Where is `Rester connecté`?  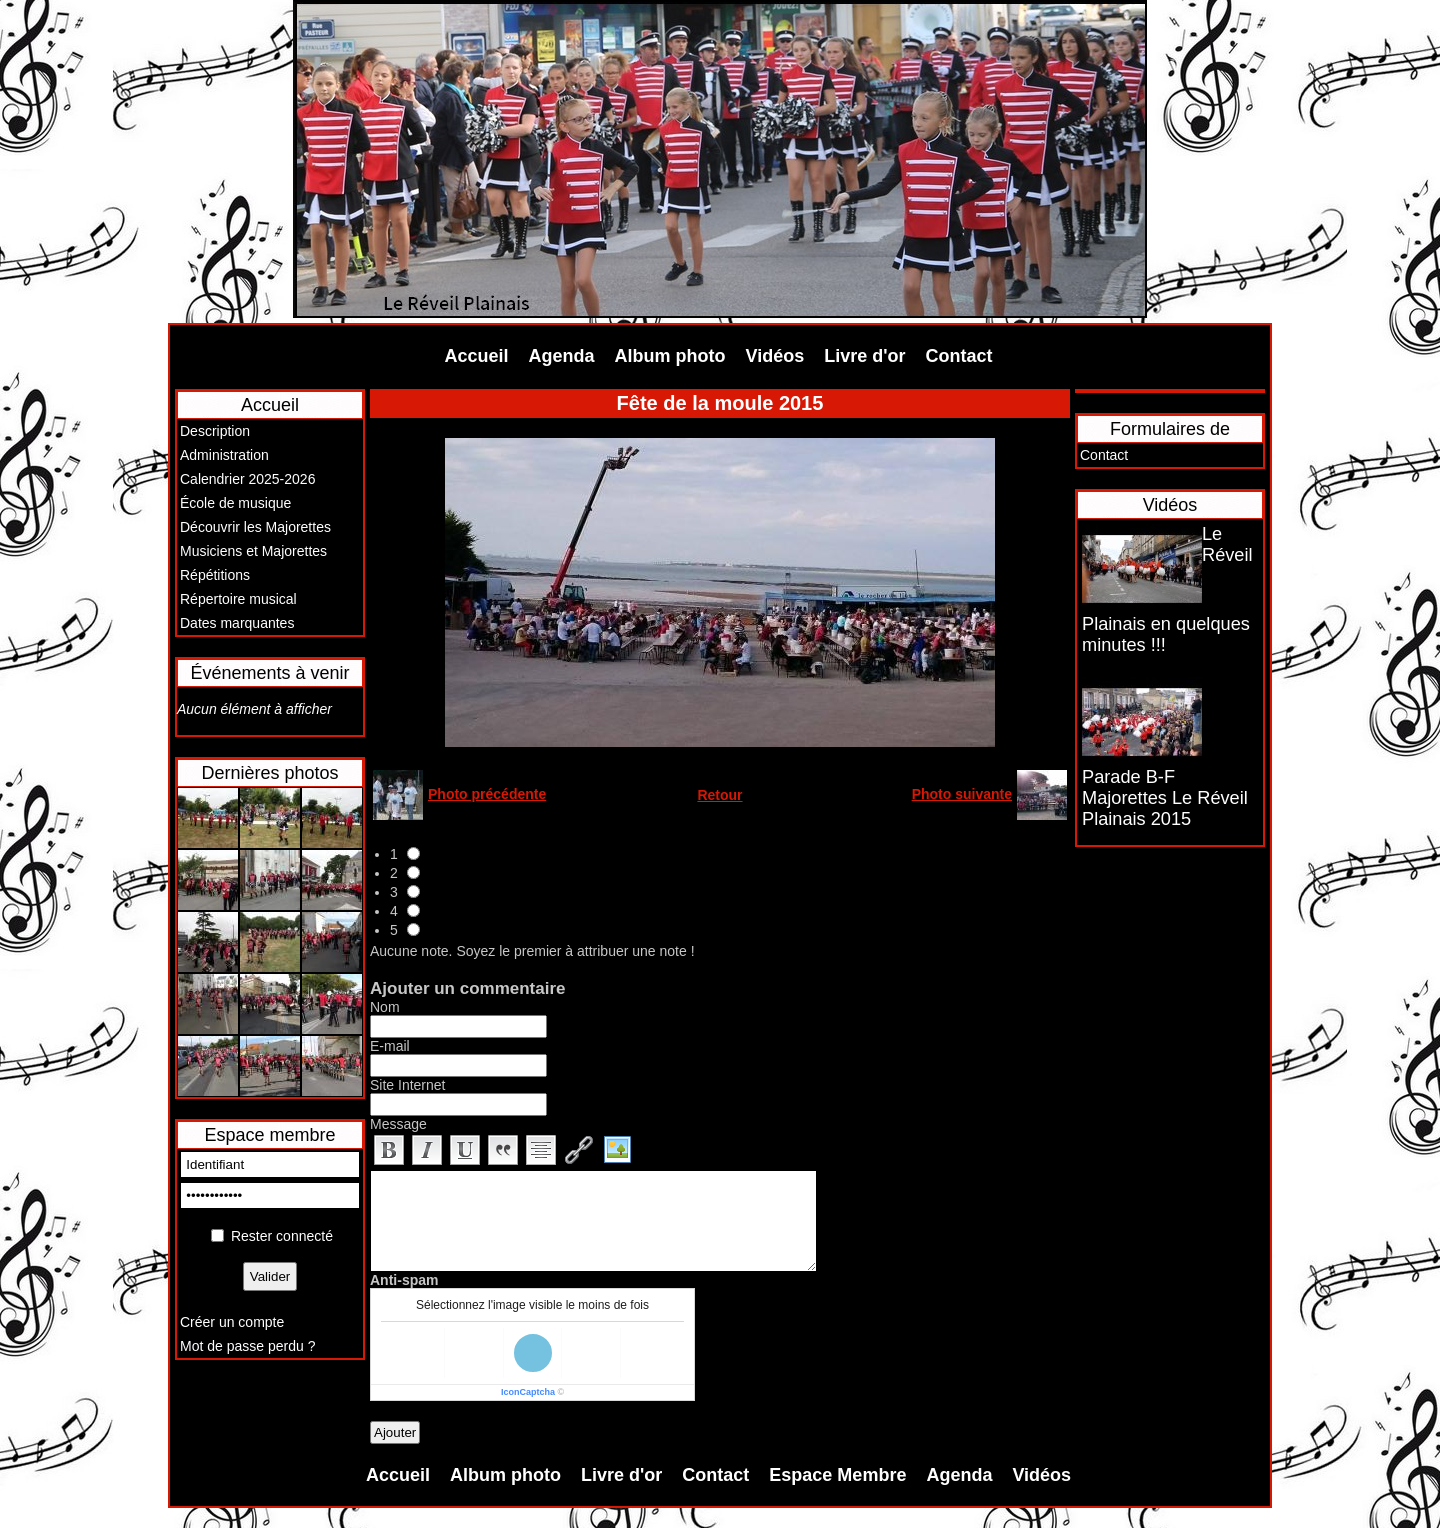 Rester connecté is located at coordinates (282, 1236).